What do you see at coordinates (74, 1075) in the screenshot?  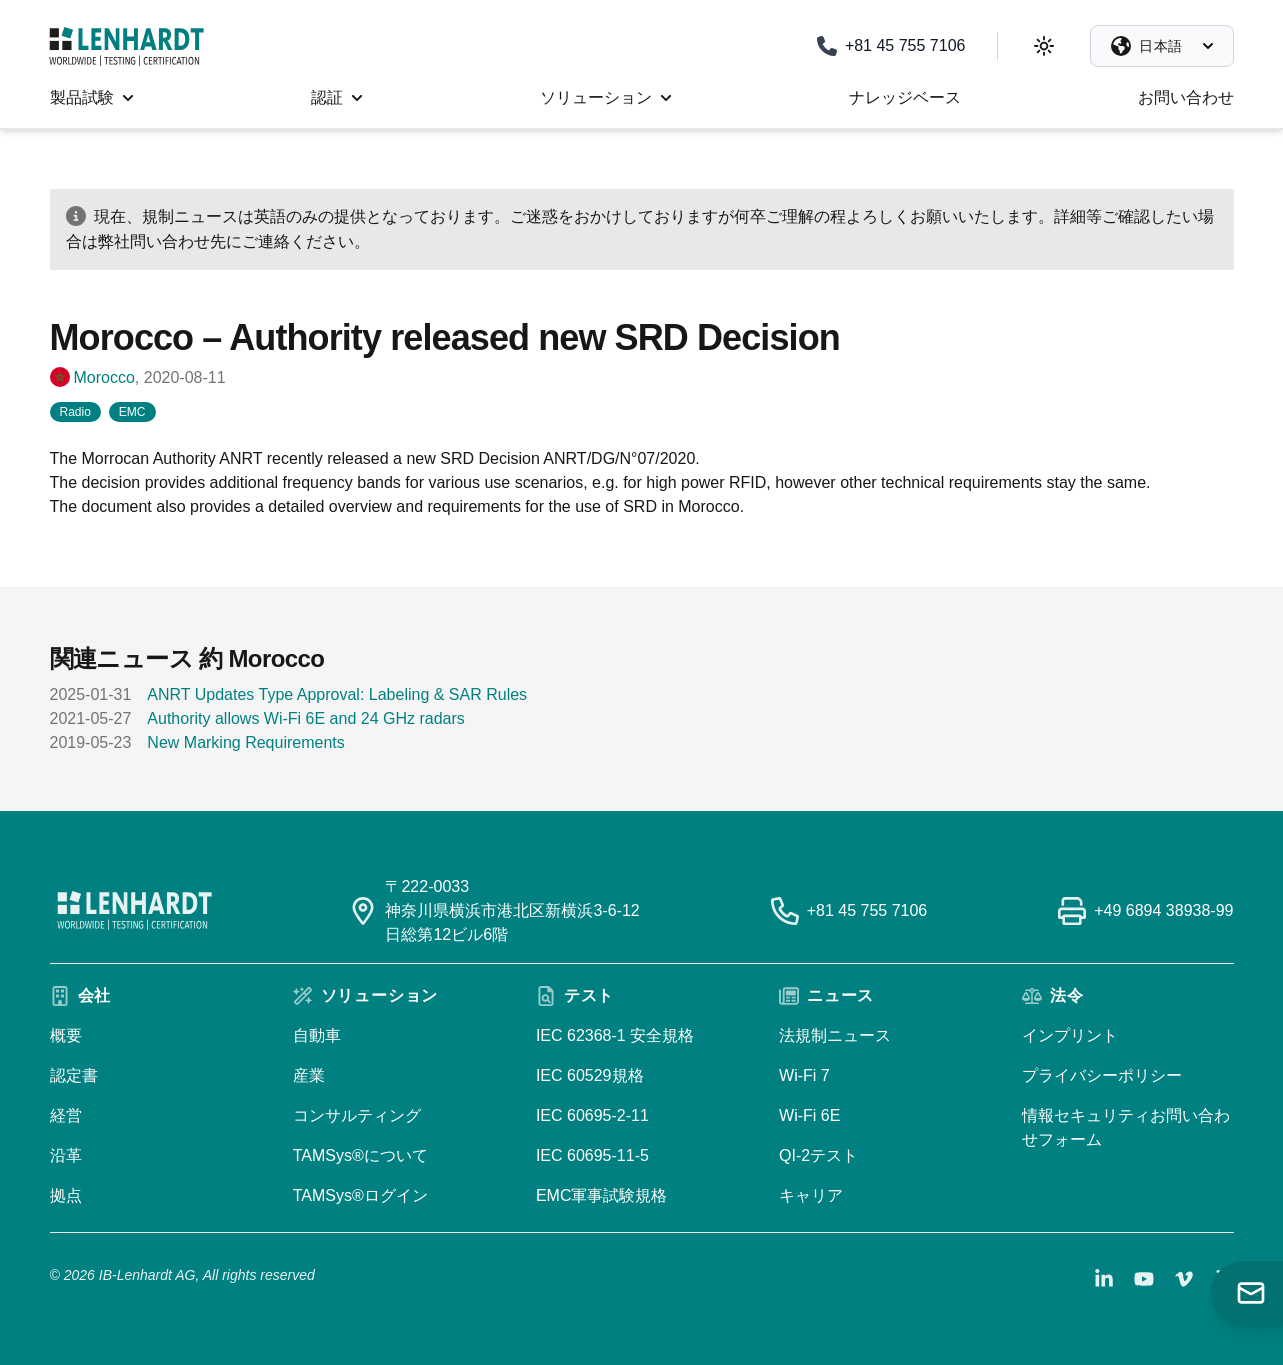 I see `認定書` at bounding box center [74, 1075].